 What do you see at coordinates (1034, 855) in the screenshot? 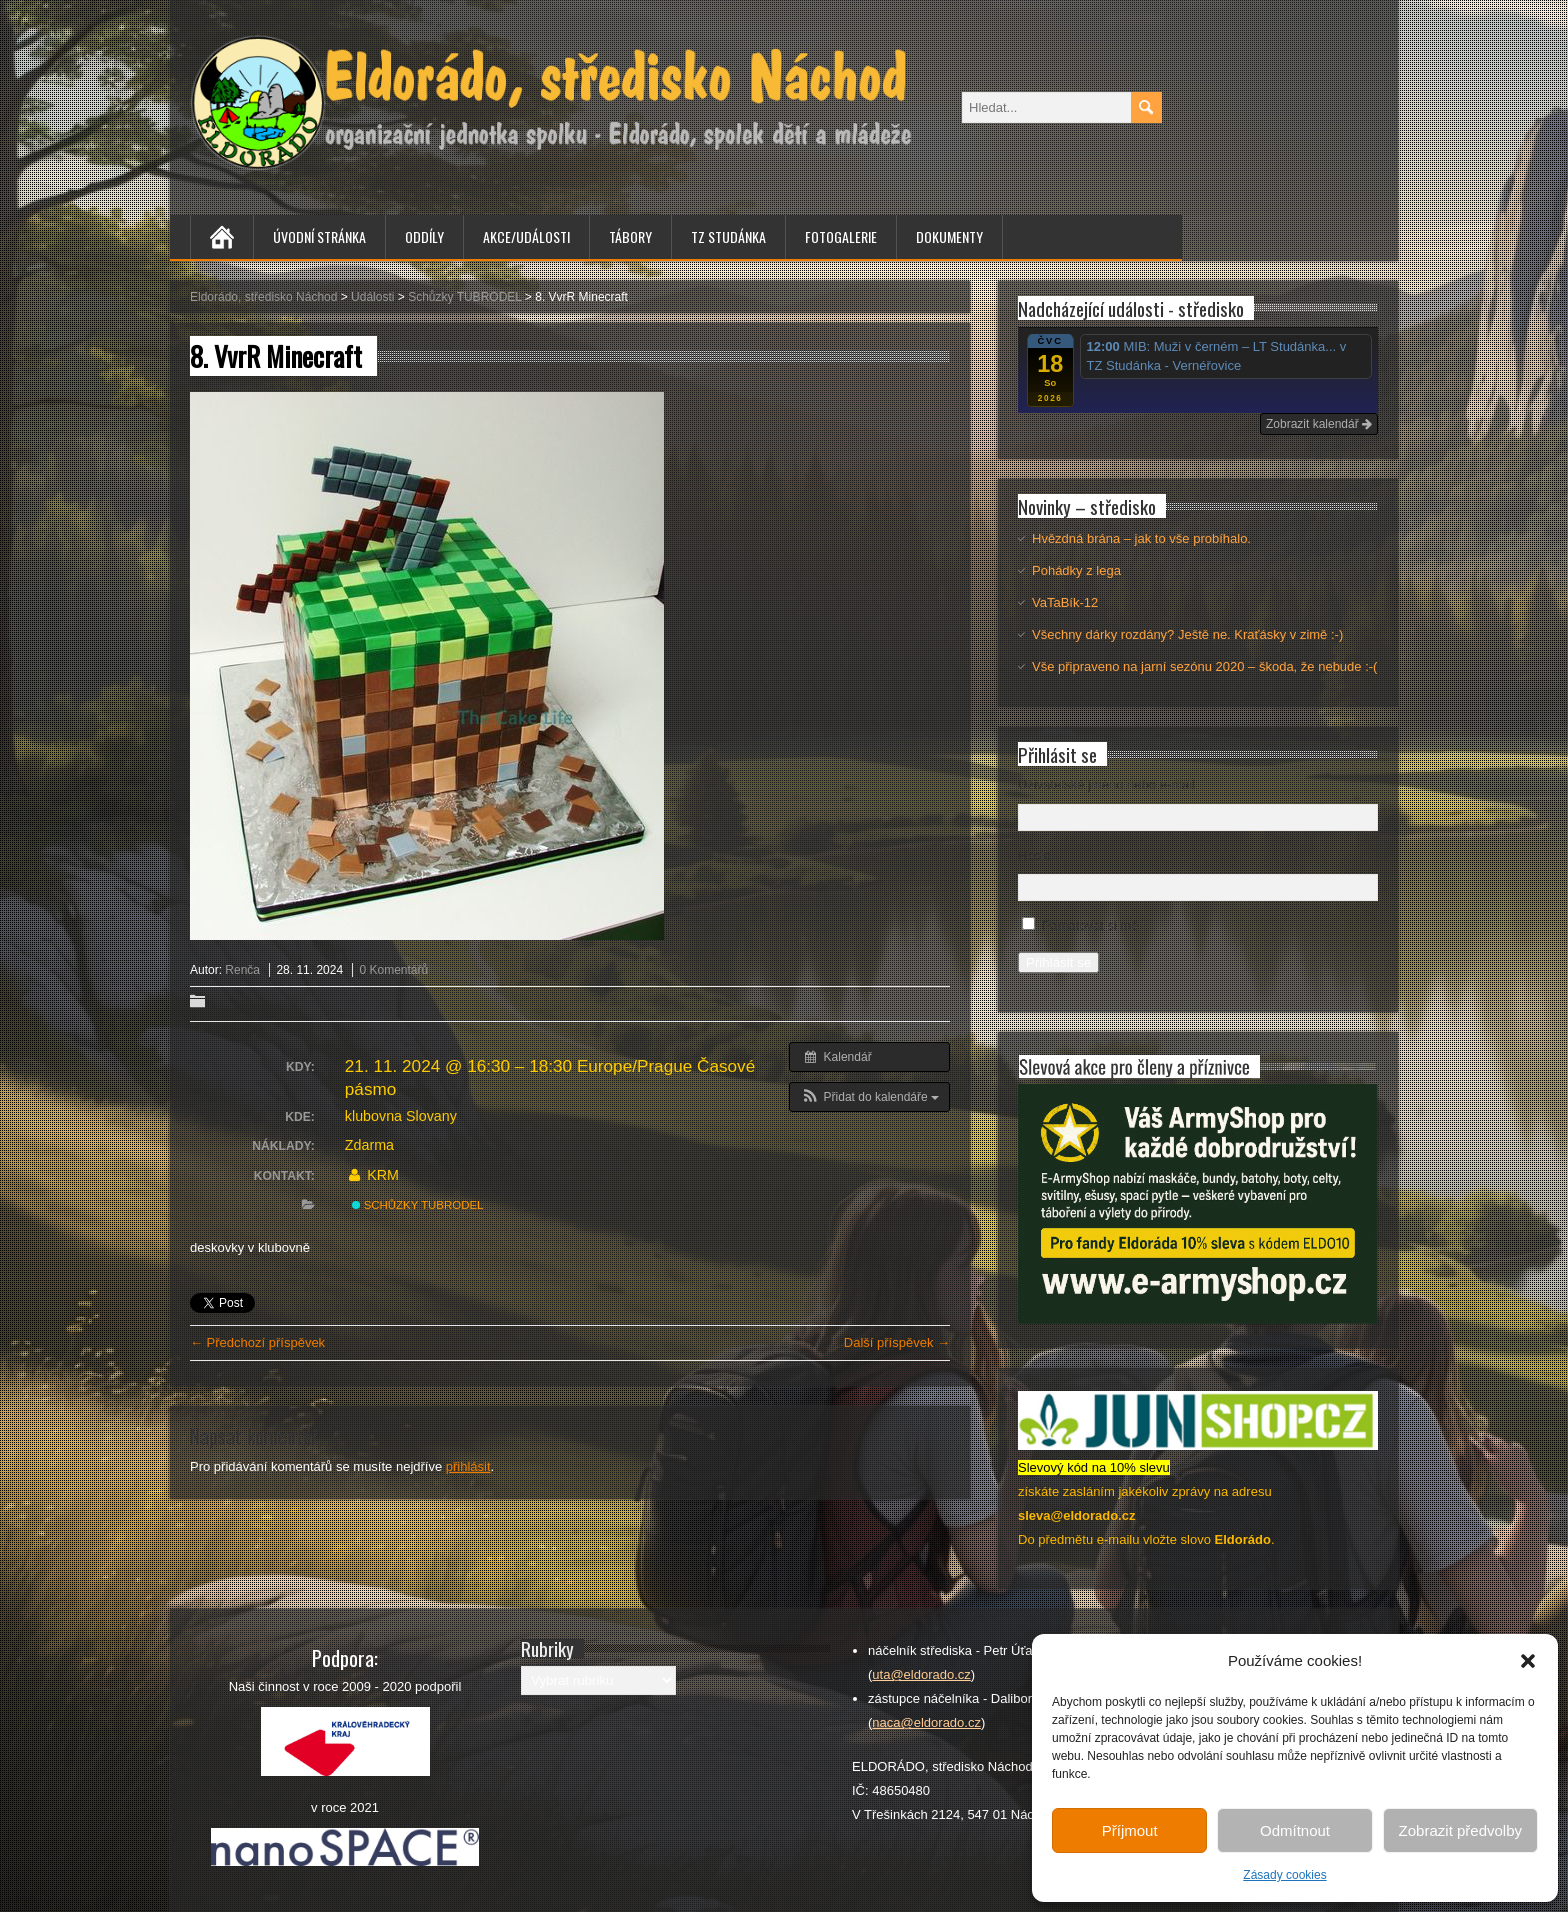
I see `Heslo` at bounding box center [1034, 855].